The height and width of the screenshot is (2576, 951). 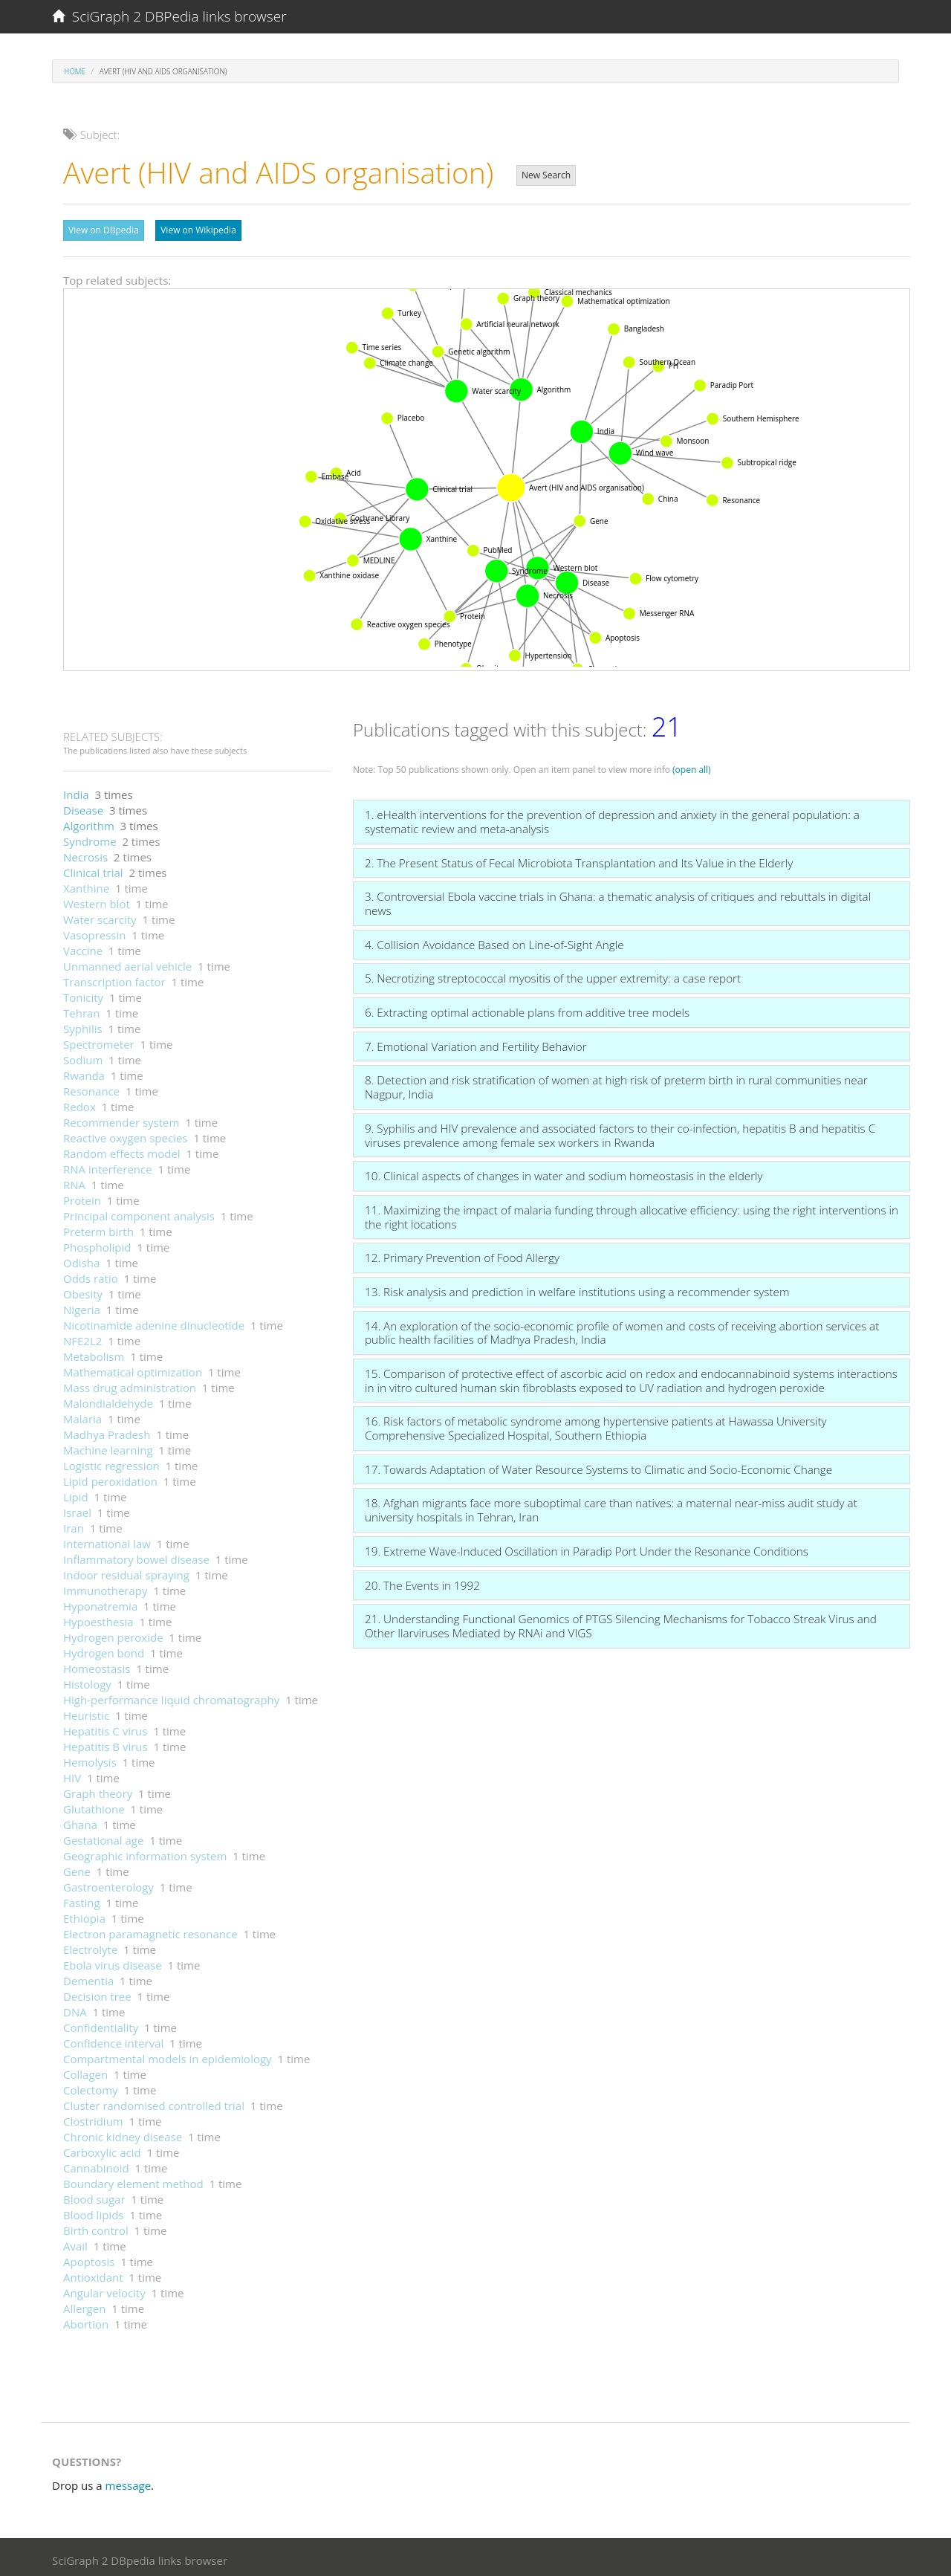 What do you see at coordinates (98, 1618) in the screenshot?
I see `Hypoesthesia` at bounding box center [98, 1618].